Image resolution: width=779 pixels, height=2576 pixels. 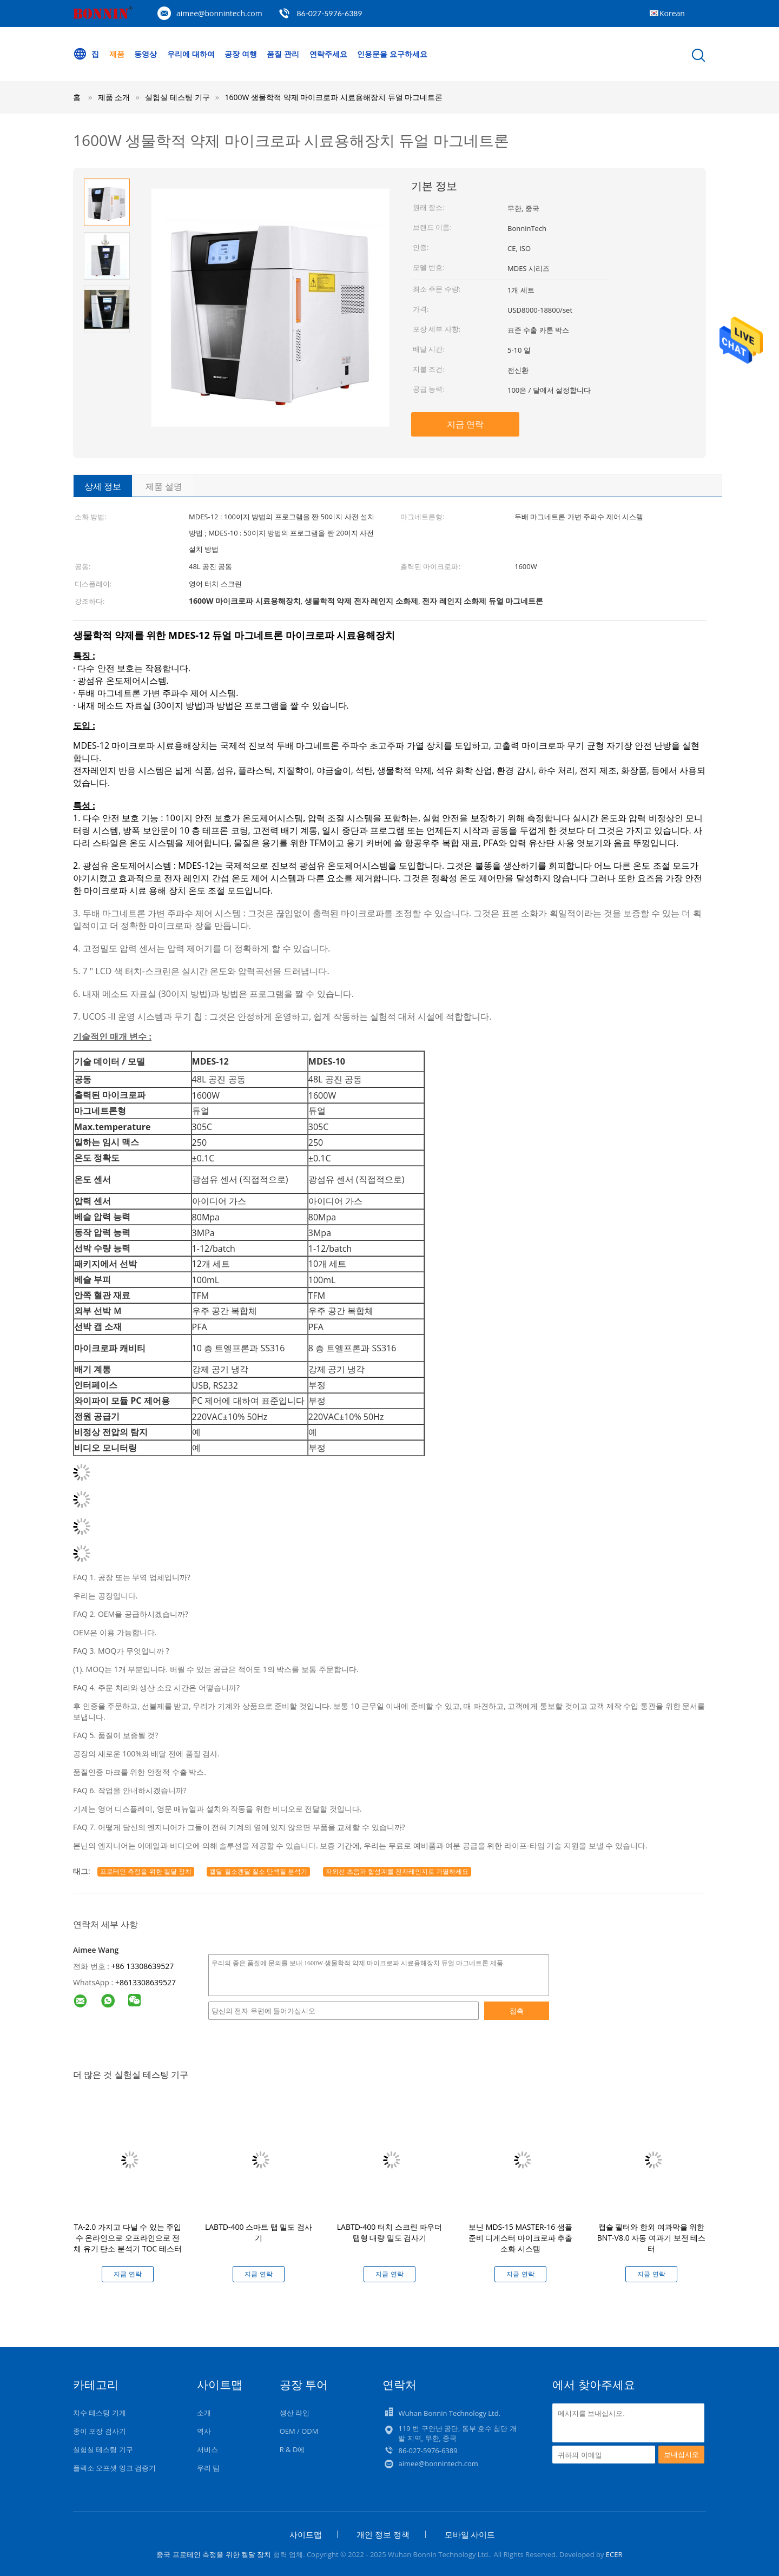 What do you see at coordinates (241, 54) in the screenshot?
I see `공장 여행` at bounding box center [241, 54].